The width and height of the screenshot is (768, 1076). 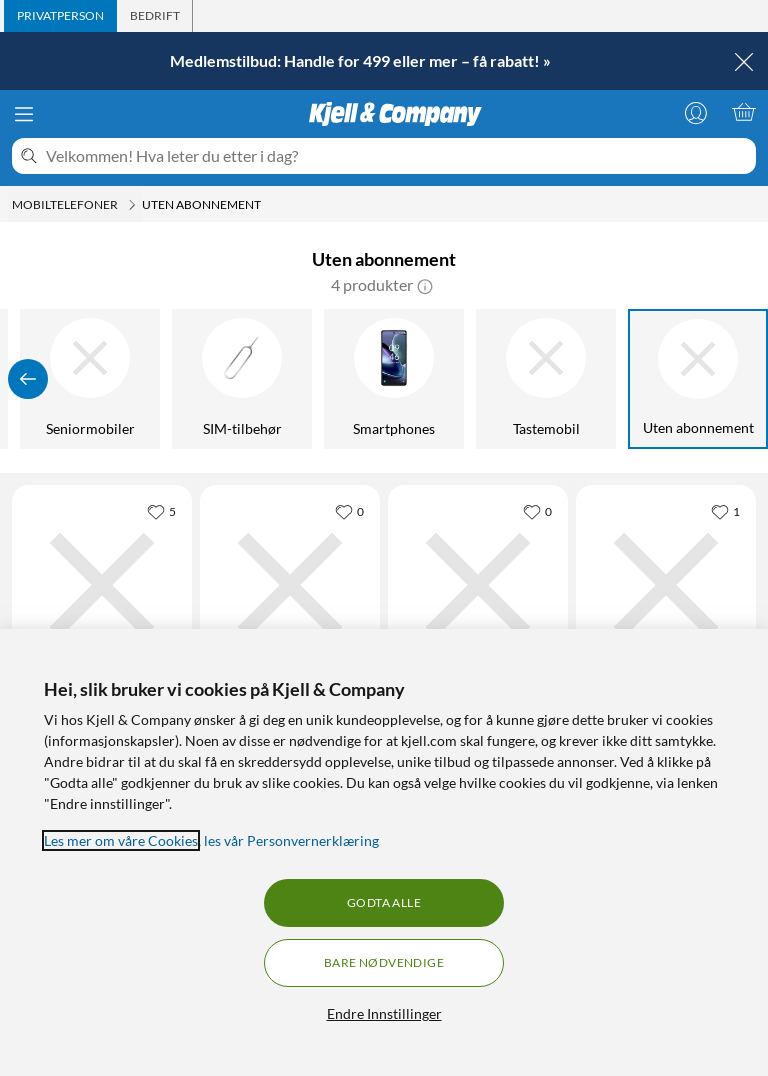 I want to click on Les mer om våre Cookies, so click(x=121, y=840).